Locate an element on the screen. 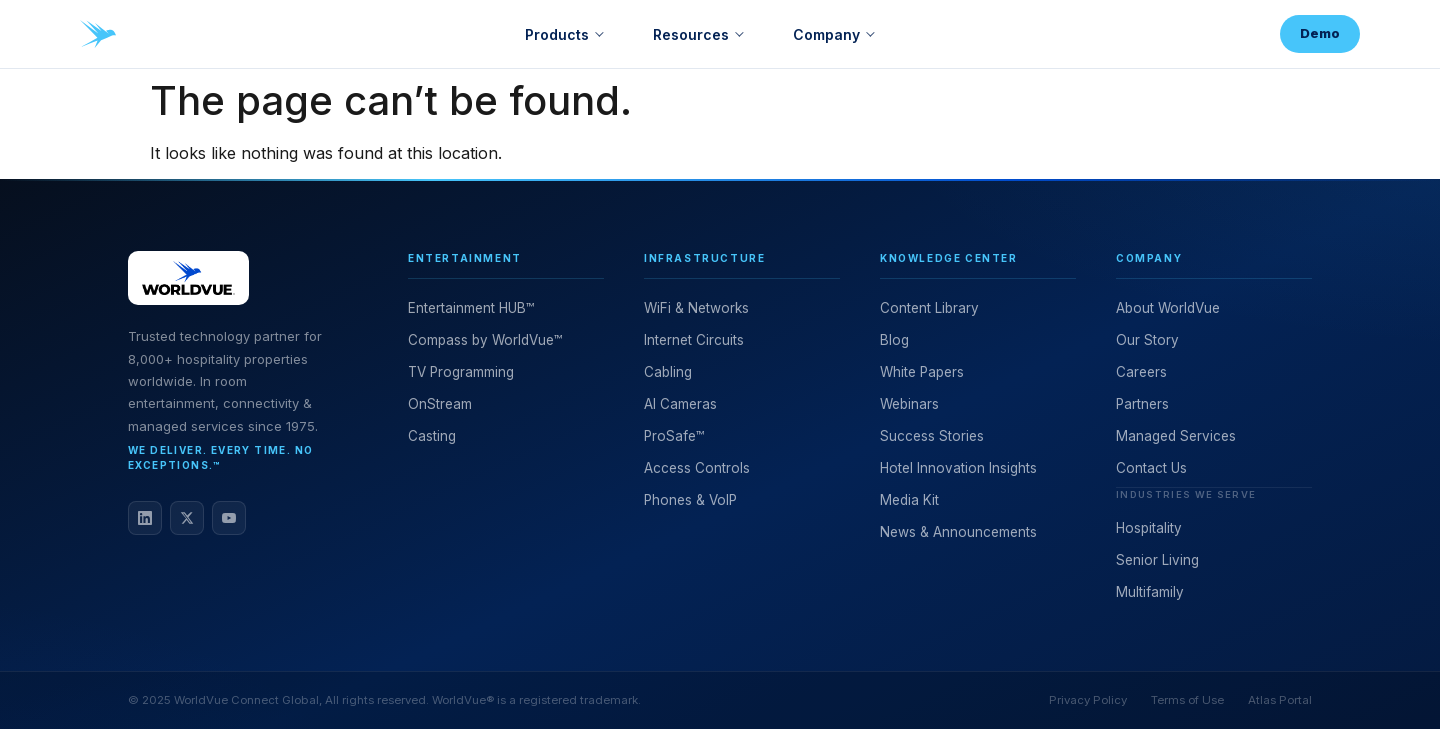  Senior Living is located at coordinates (1157, 560).